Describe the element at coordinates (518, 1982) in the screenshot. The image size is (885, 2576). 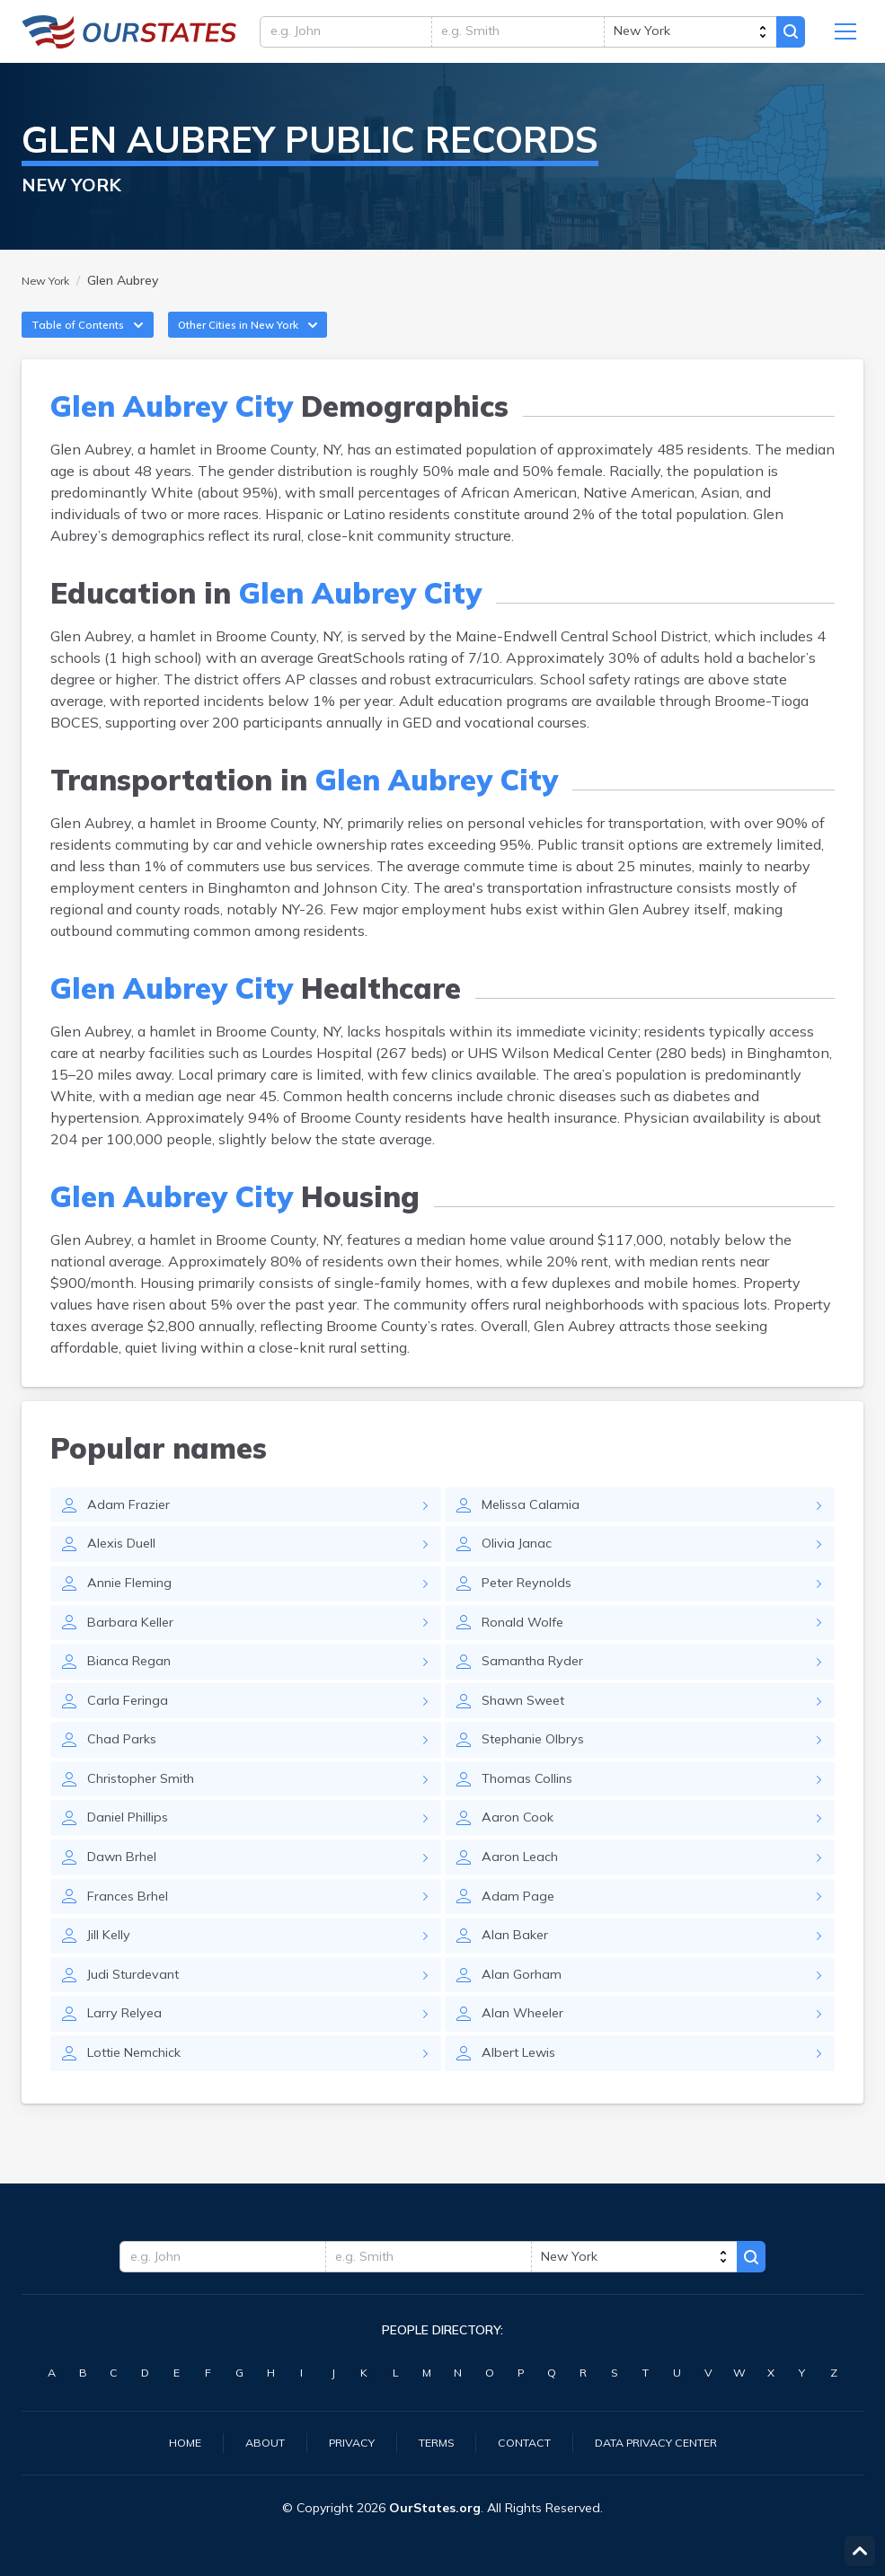
I see `Alan Baker` at that location.